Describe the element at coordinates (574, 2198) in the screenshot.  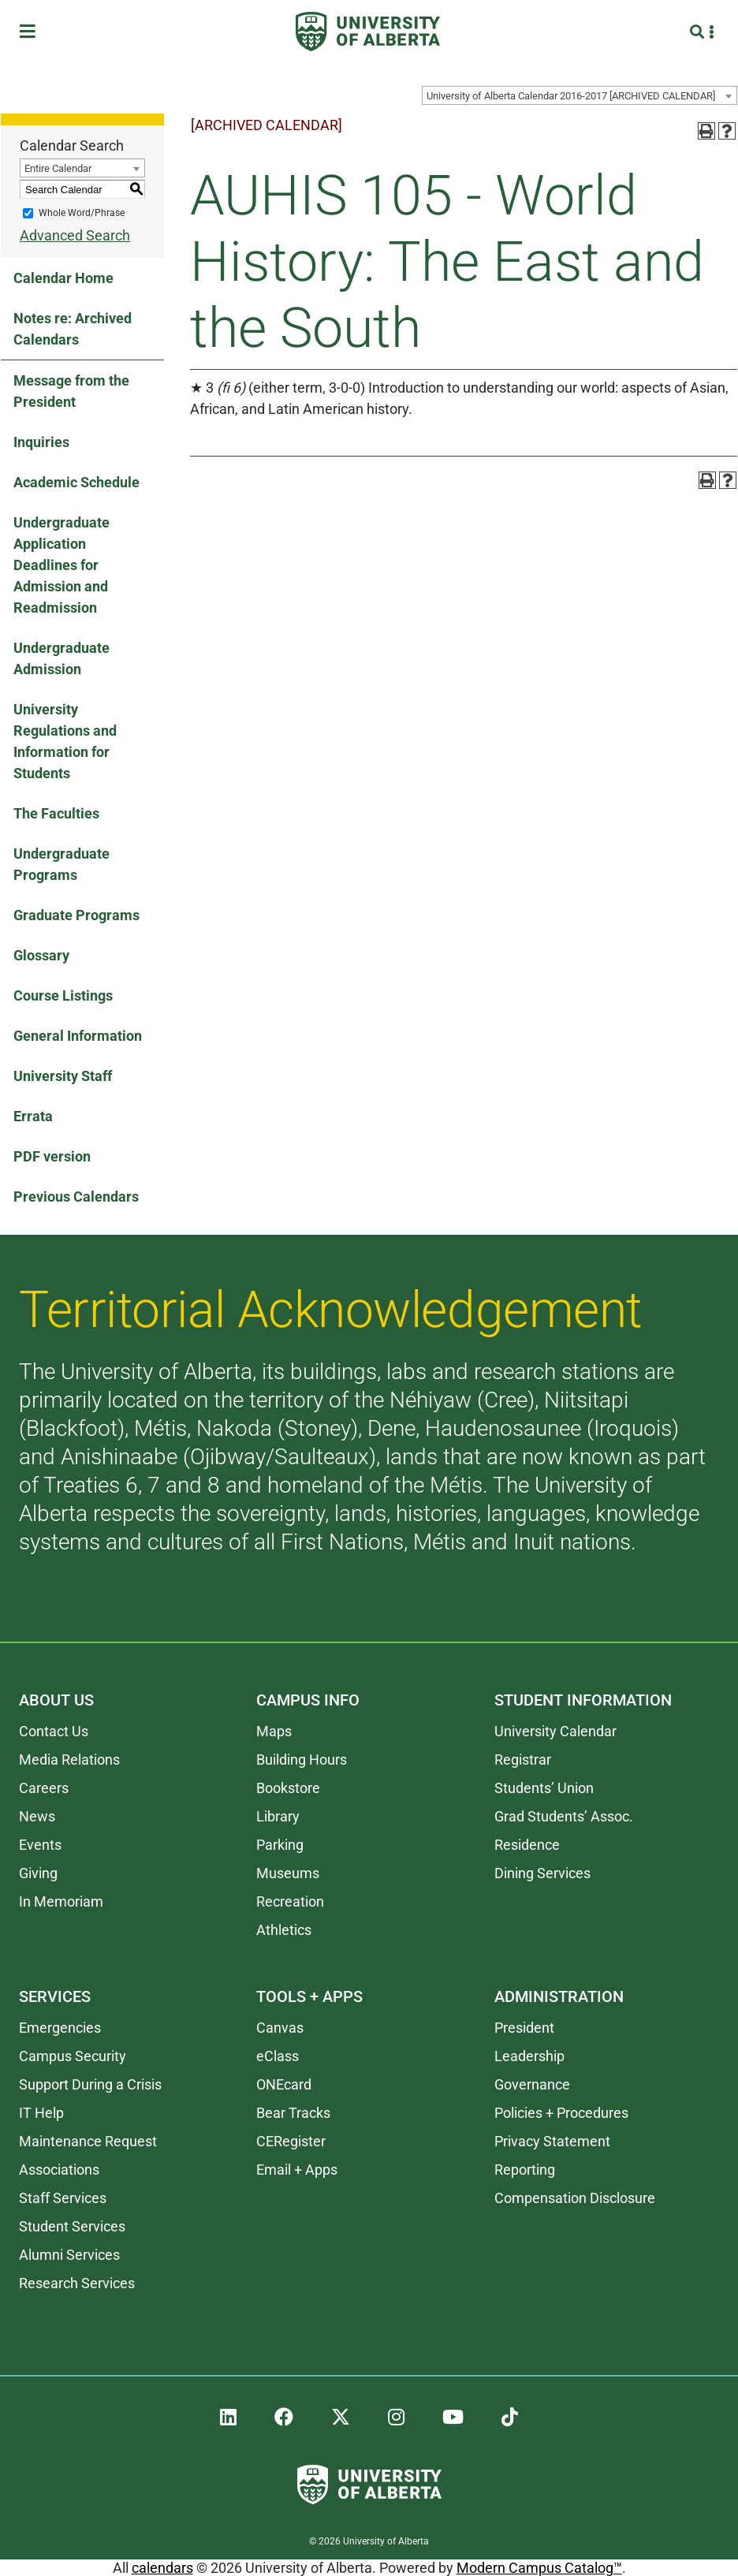
I see `Compensation Disclosure` at that location.